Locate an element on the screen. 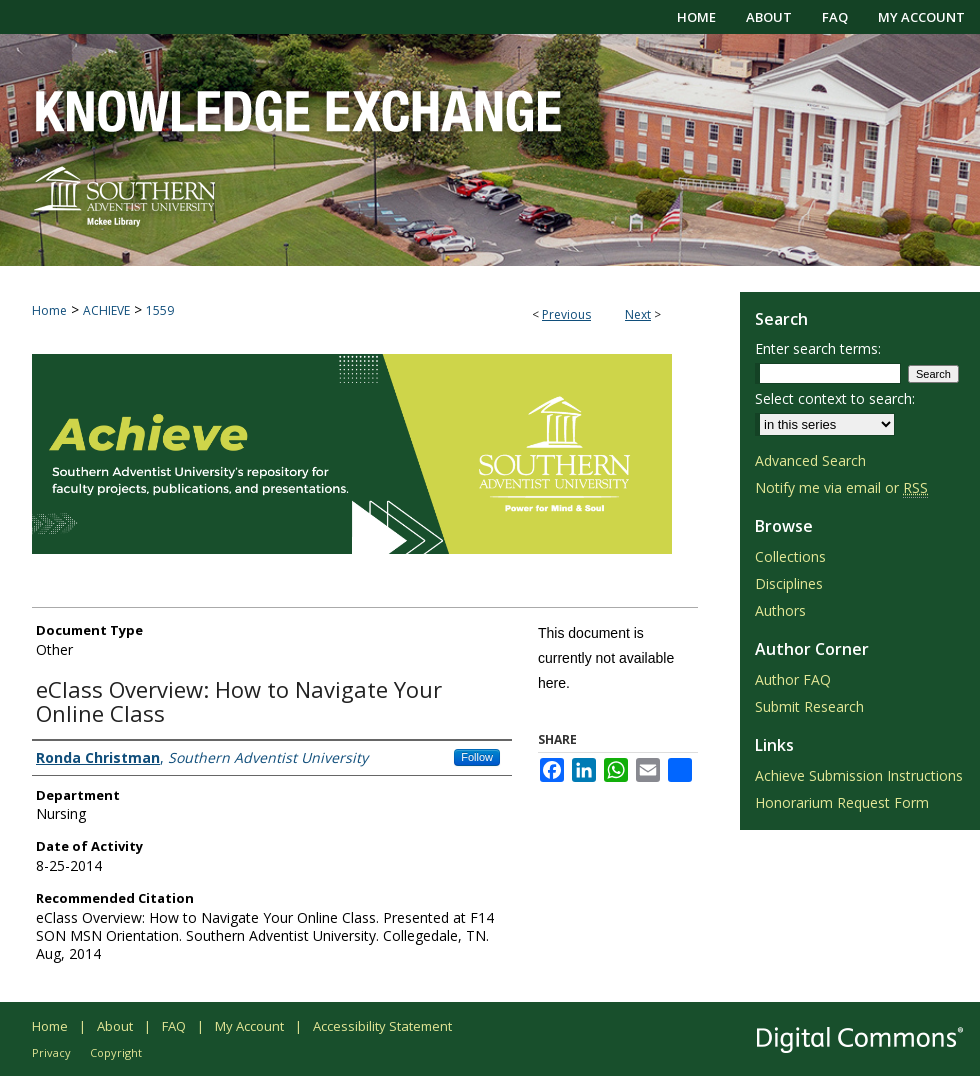  My Account is located at coordinates (249, 1026).